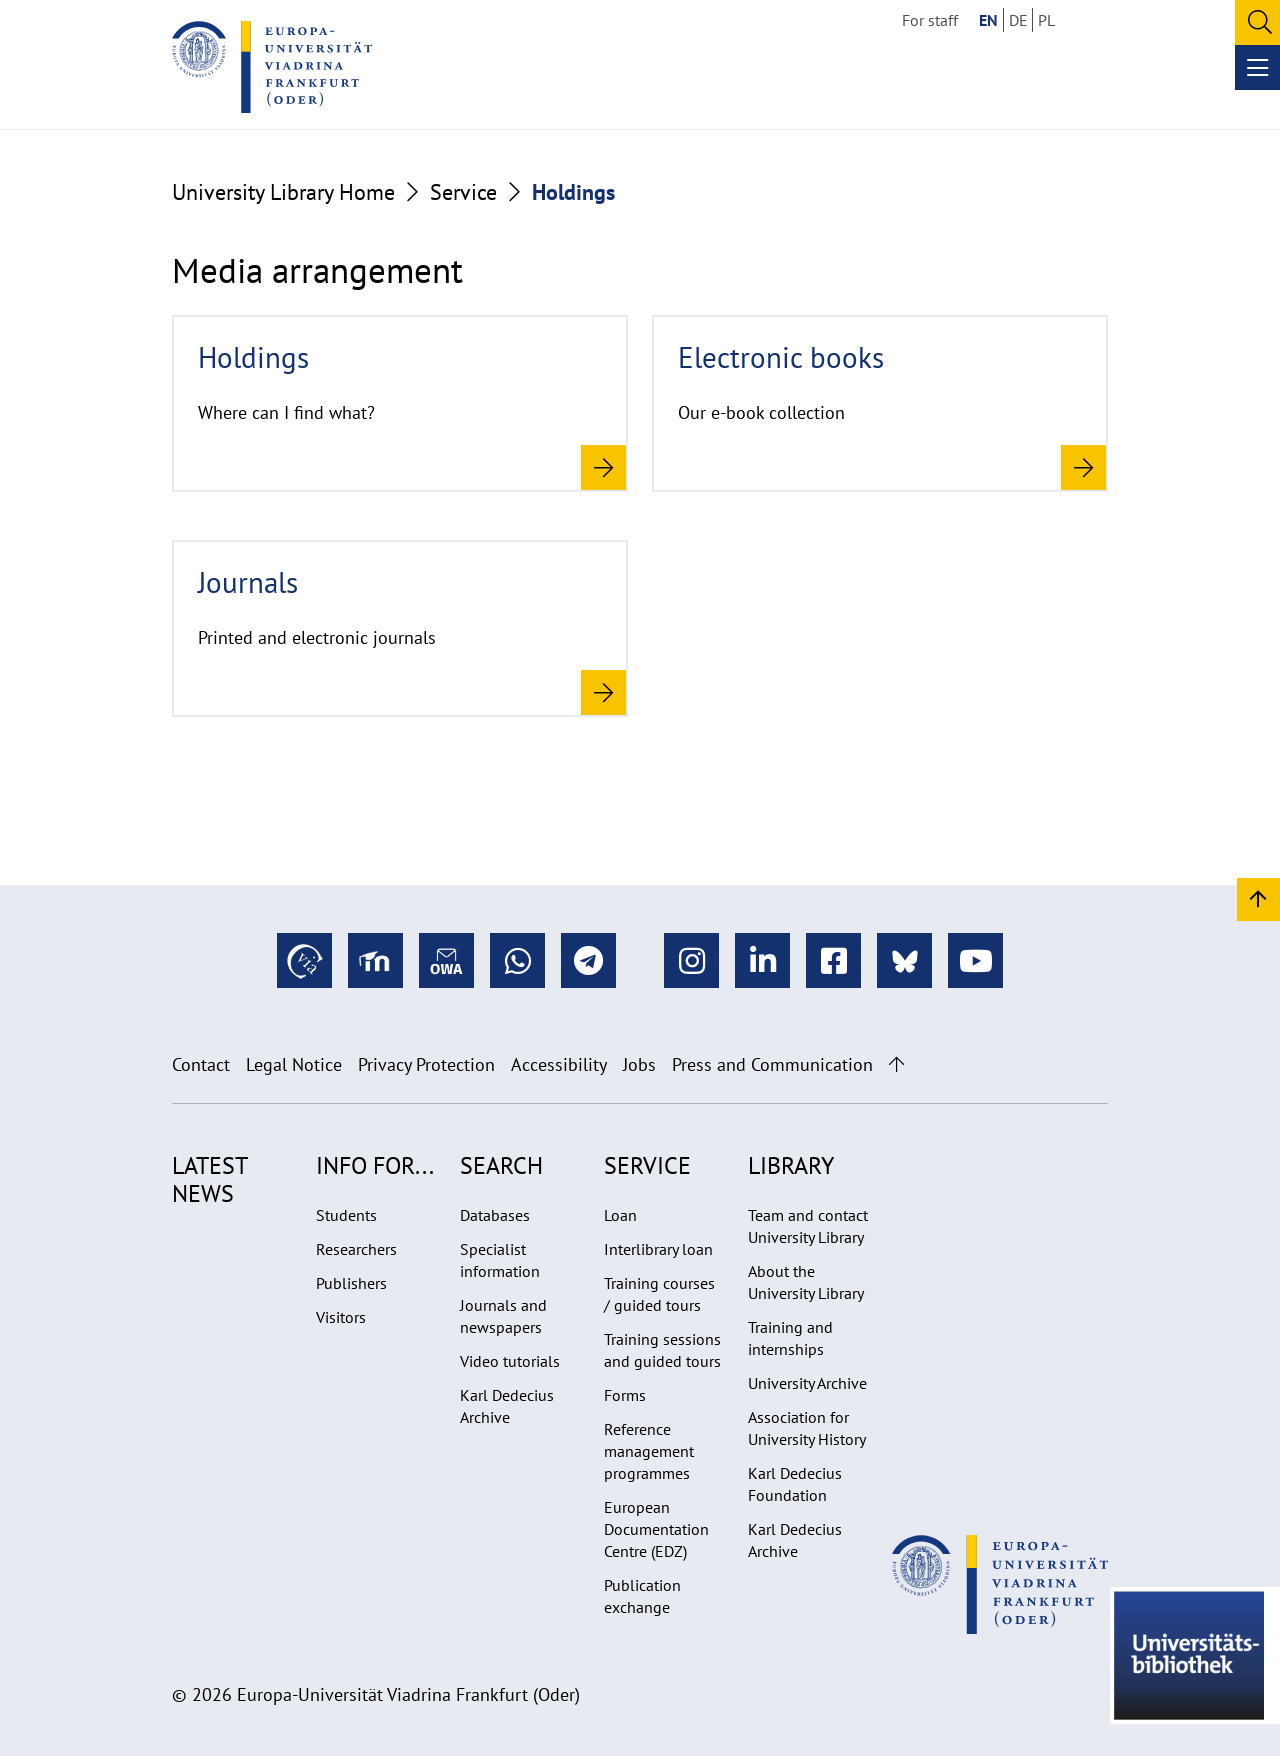 Image resolution: width=1280 pixels, height=1756 pixels. What do you see at coordinates (294, 1064) in the screenshot?
I see `Legal Notice` at bounding box center [294, 1064].